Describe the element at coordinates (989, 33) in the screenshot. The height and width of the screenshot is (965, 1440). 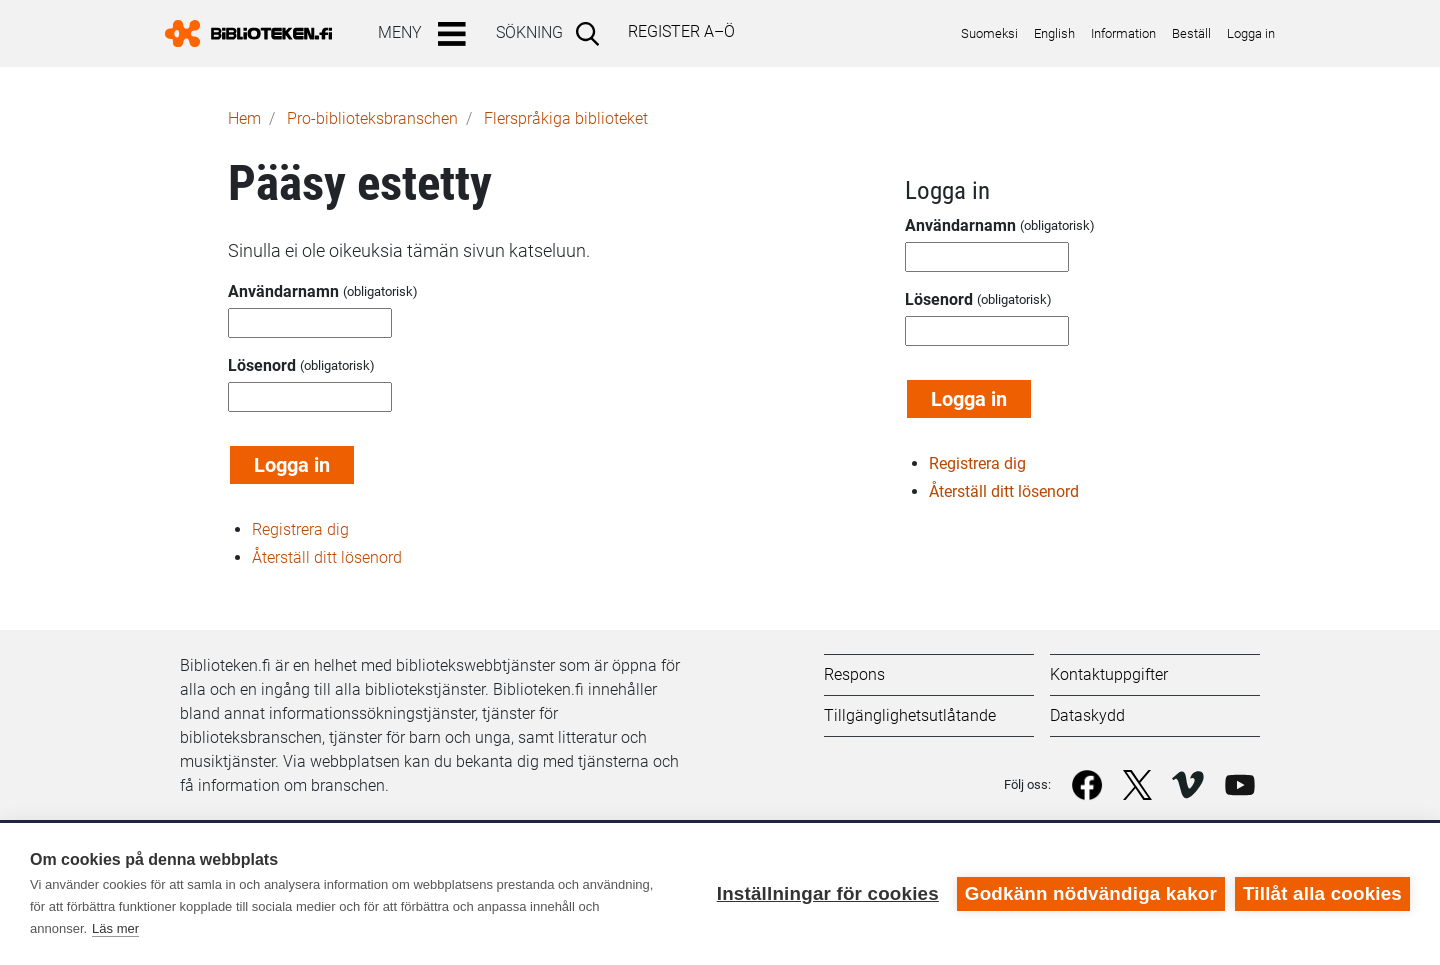
I see `Suomeksi` at that location.